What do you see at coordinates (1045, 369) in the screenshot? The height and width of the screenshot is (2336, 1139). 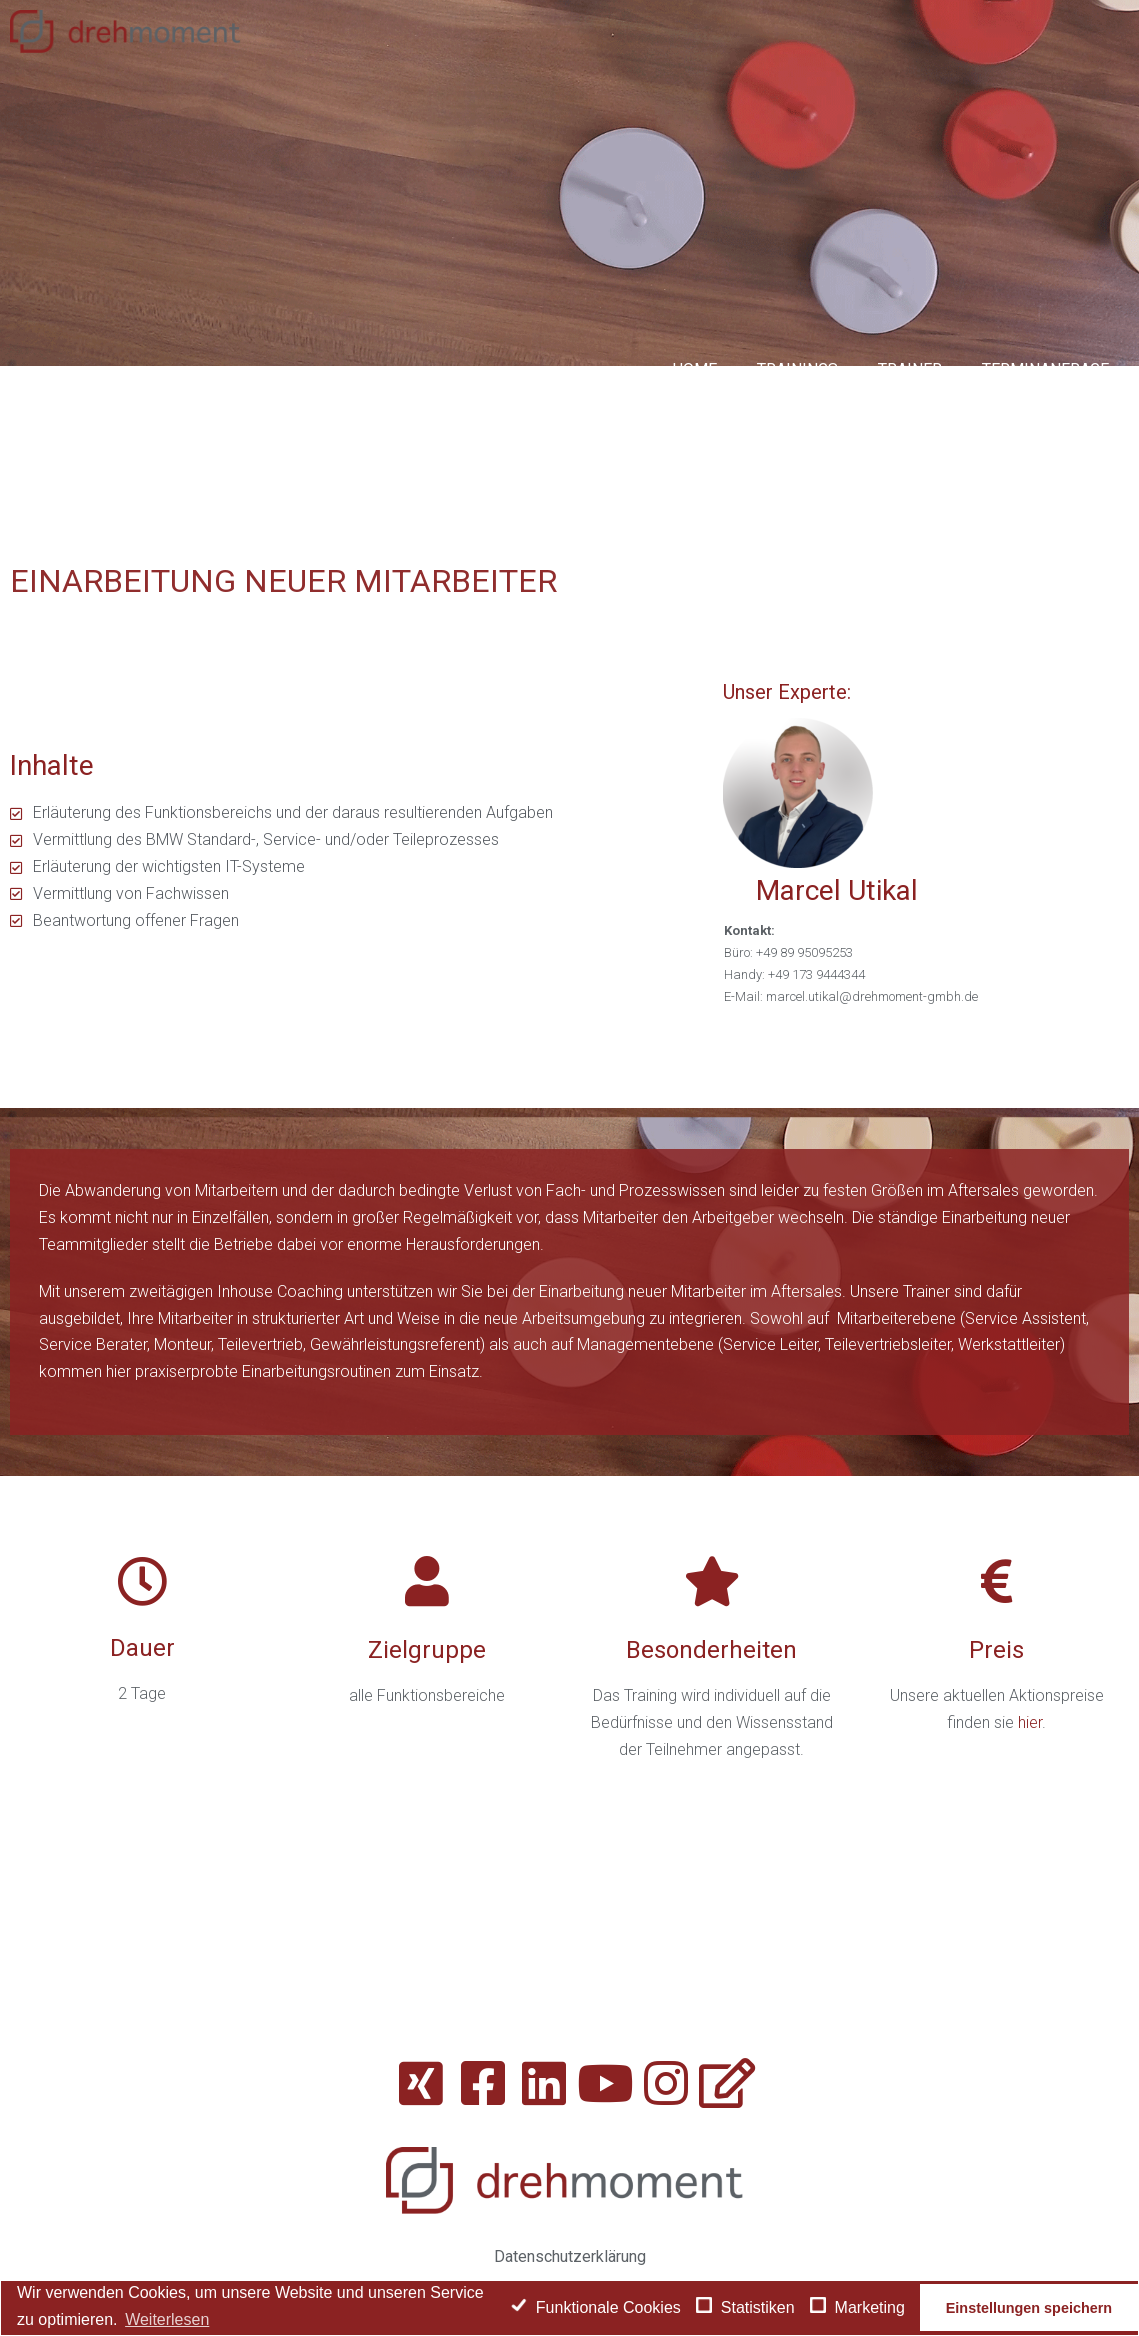 I see `Terminanfrage` at bounding box center [1045, 369].